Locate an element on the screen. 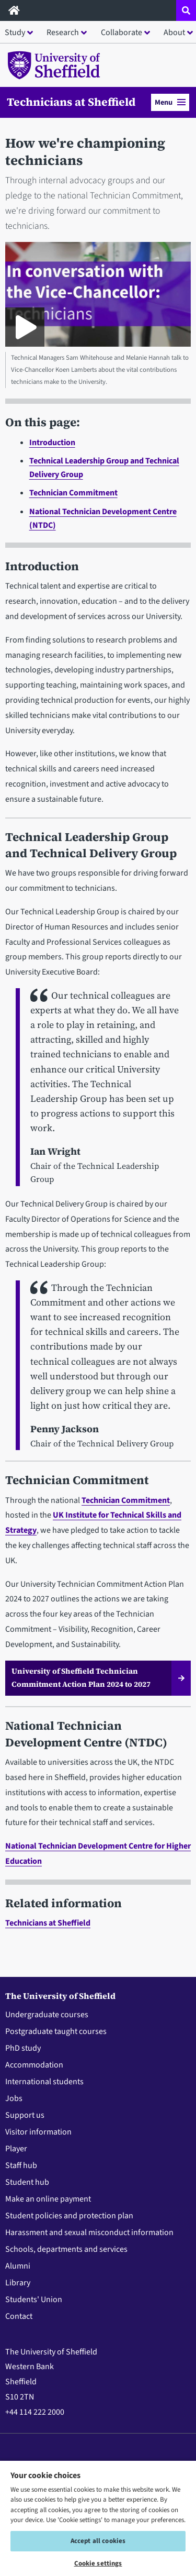 This screenshot has width=196, height=2576. Staff hub is located at coordinates (21, 2165).